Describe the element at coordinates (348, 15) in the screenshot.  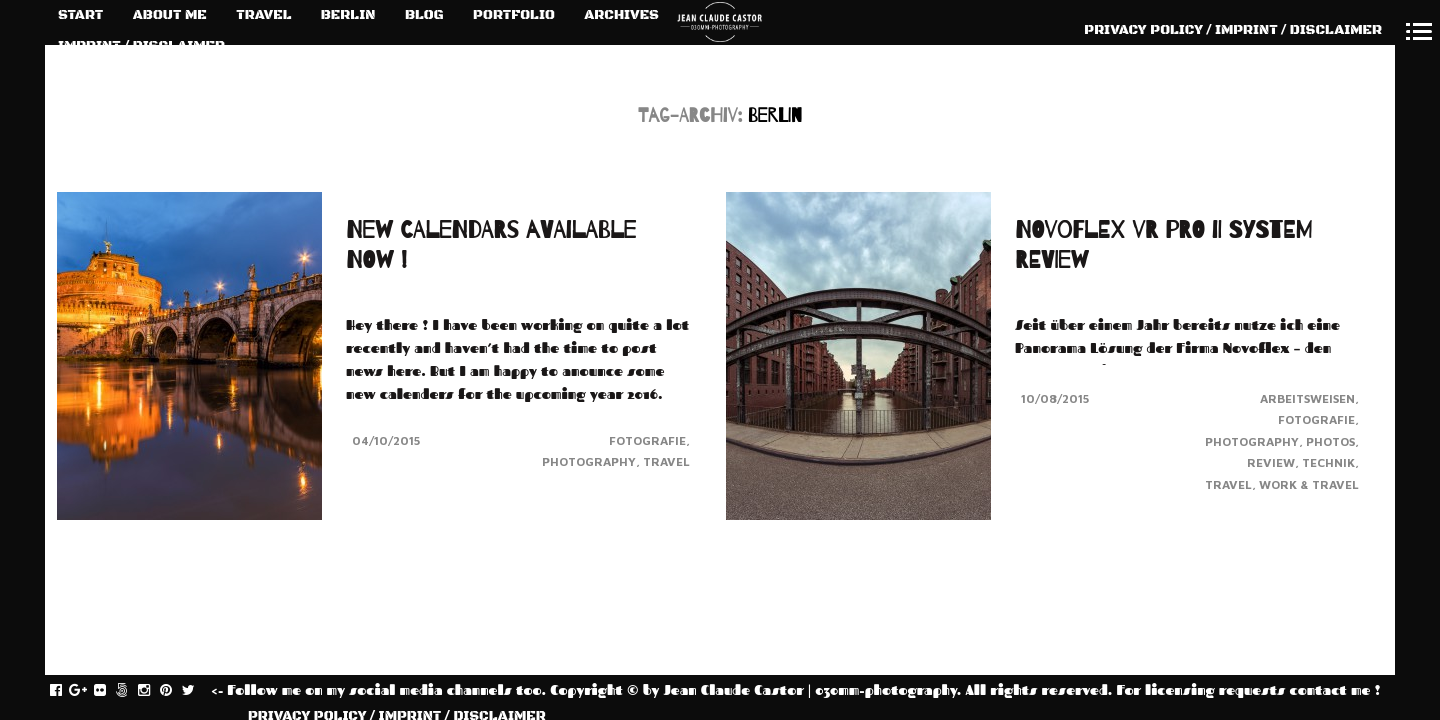
I see `BERLIN` at that location.